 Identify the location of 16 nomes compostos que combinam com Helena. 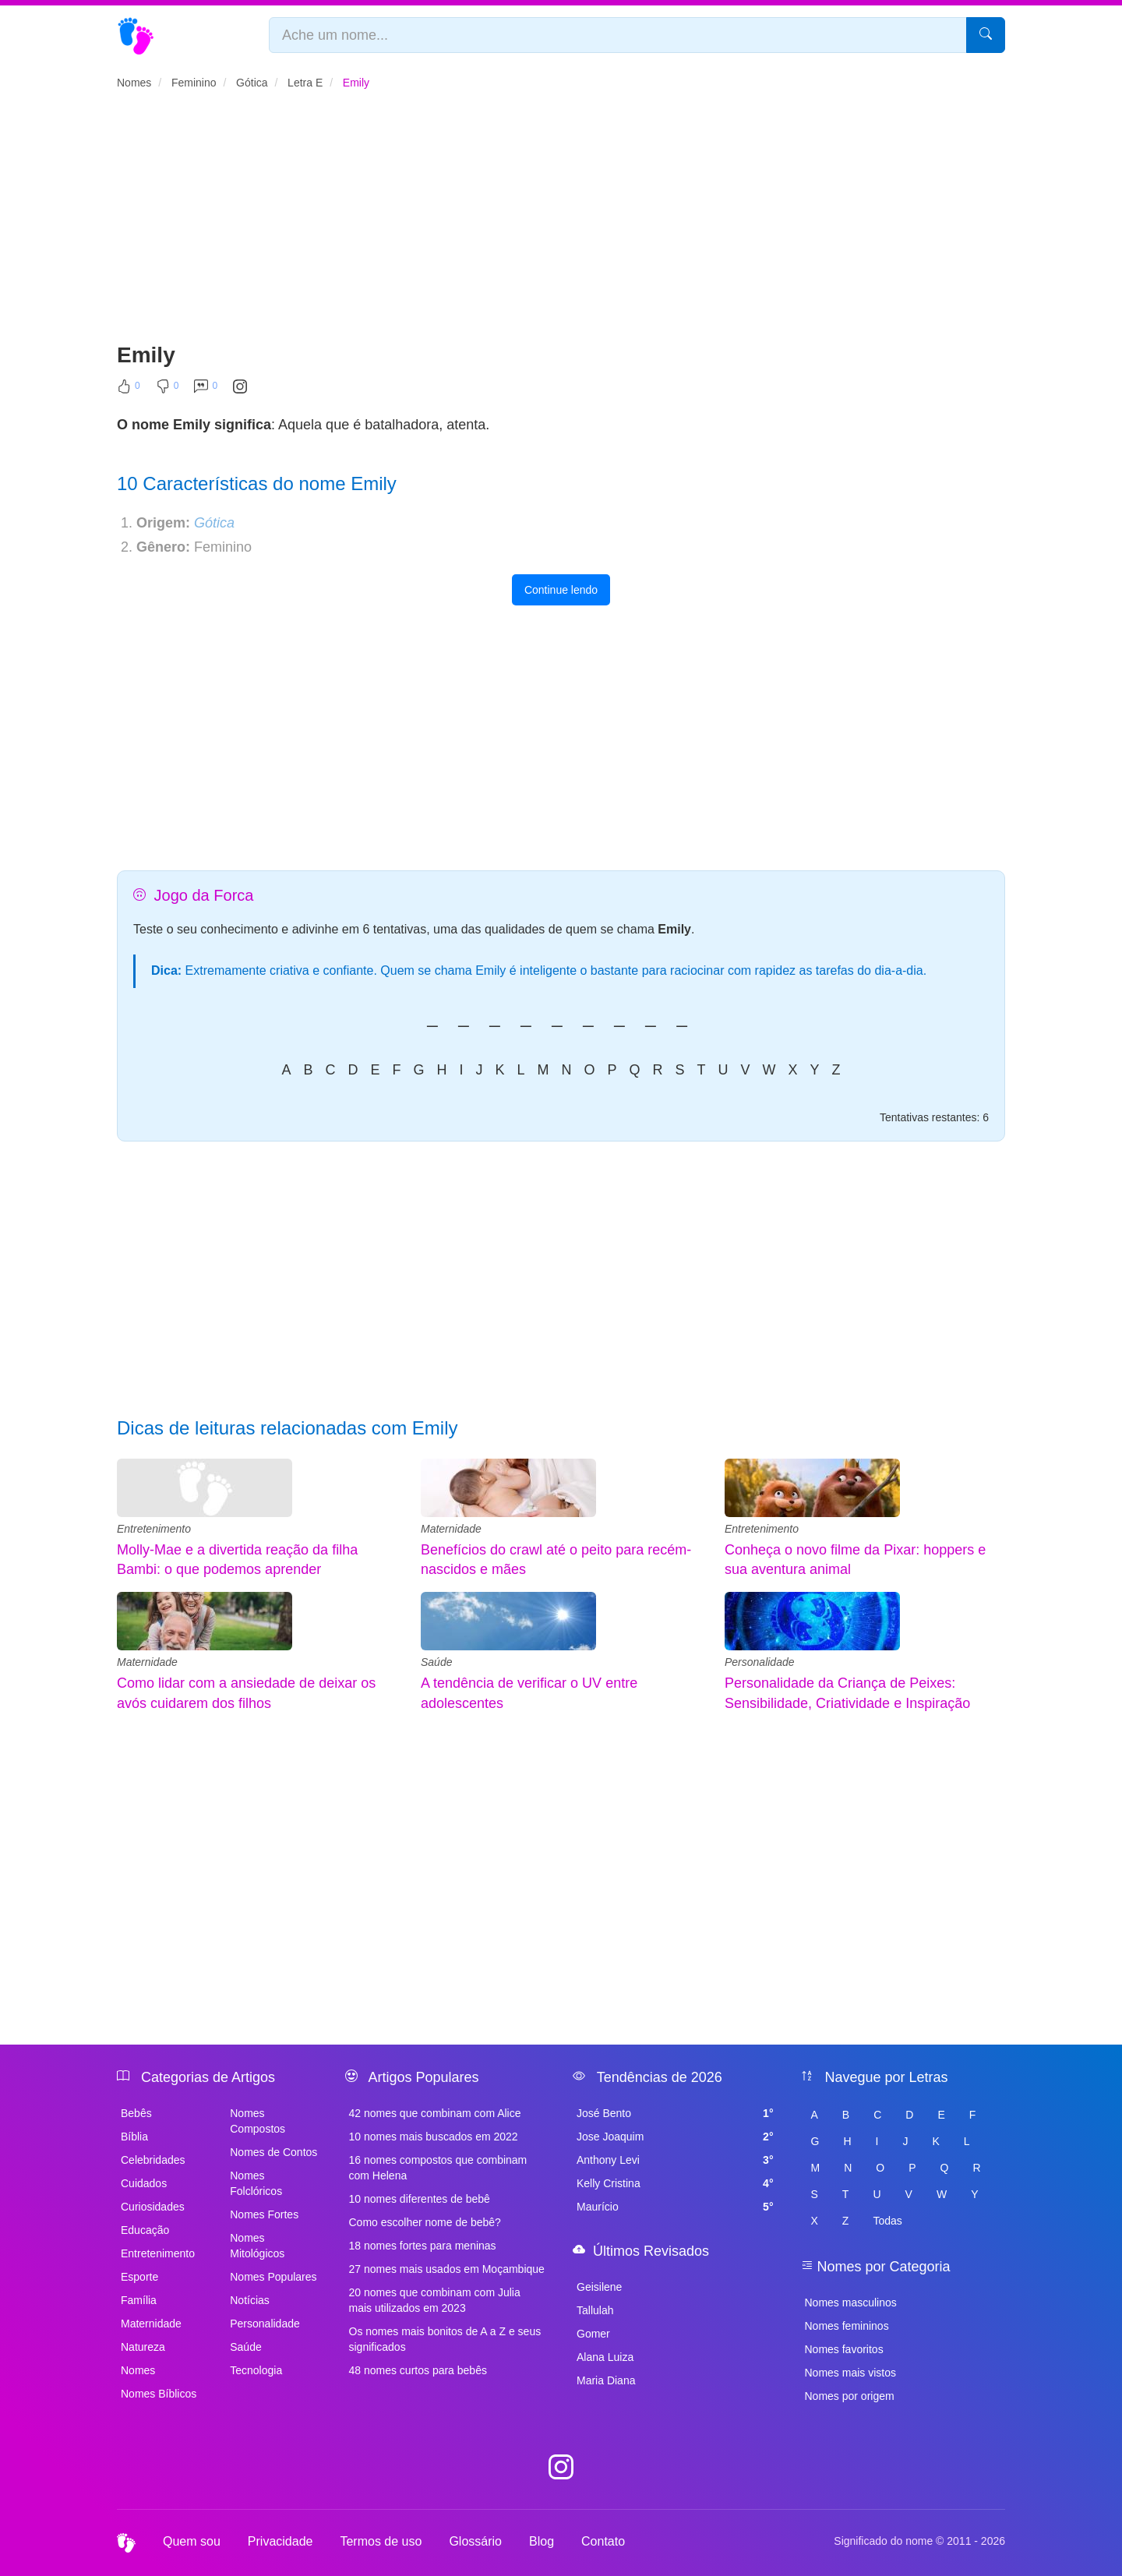
(438, 2168).